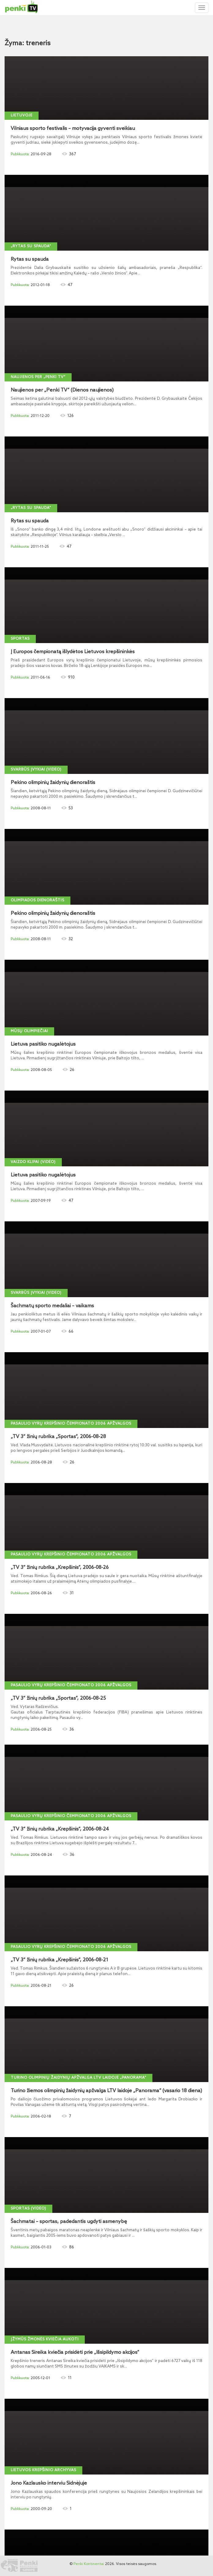 This screenshot has width=213, height=2576. What do you see at coordinates (28, 2208) in the screenshot?
I see `Sportas (video)` at bounding box center [28, 2208].